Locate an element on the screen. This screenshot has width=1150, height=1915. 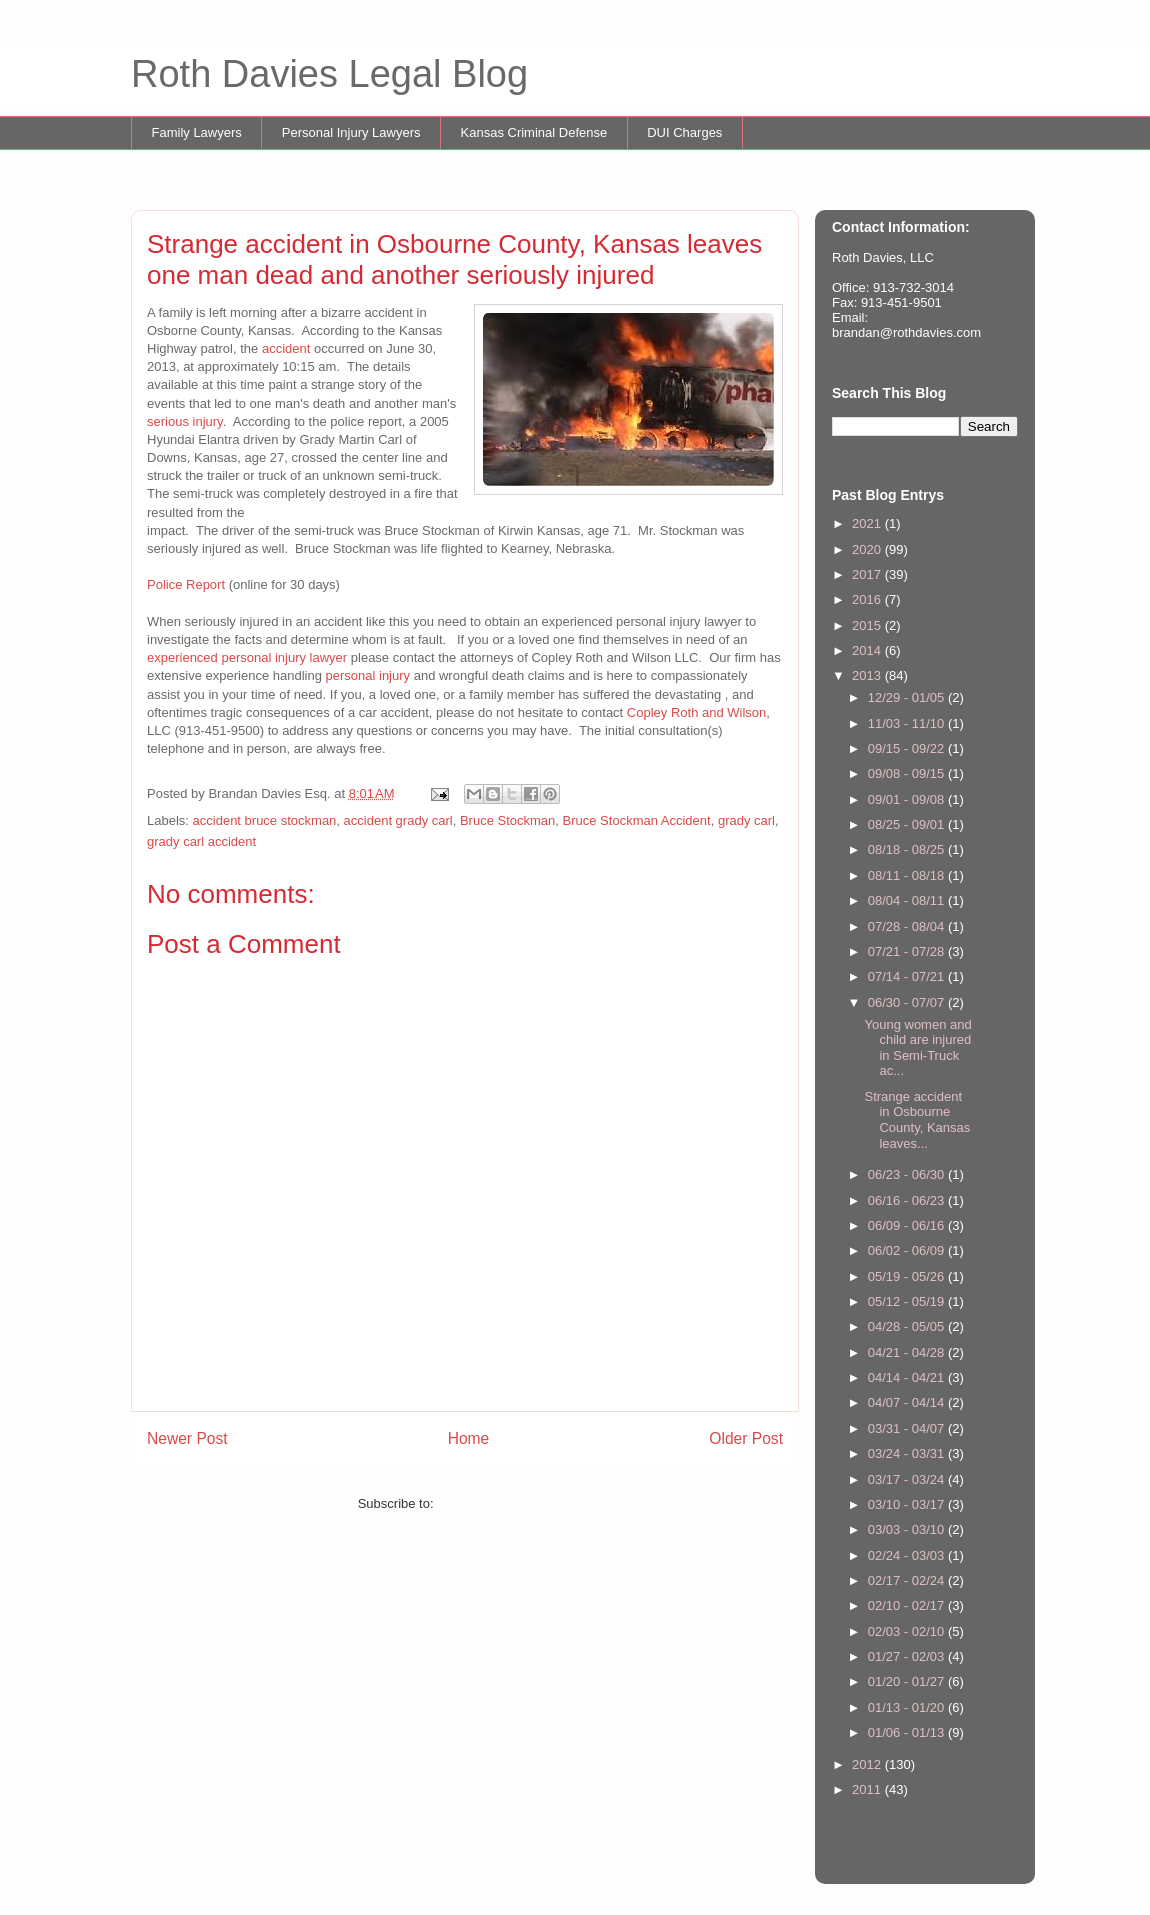
06/09 - 06/16 is located at coordinates (908, 1225).